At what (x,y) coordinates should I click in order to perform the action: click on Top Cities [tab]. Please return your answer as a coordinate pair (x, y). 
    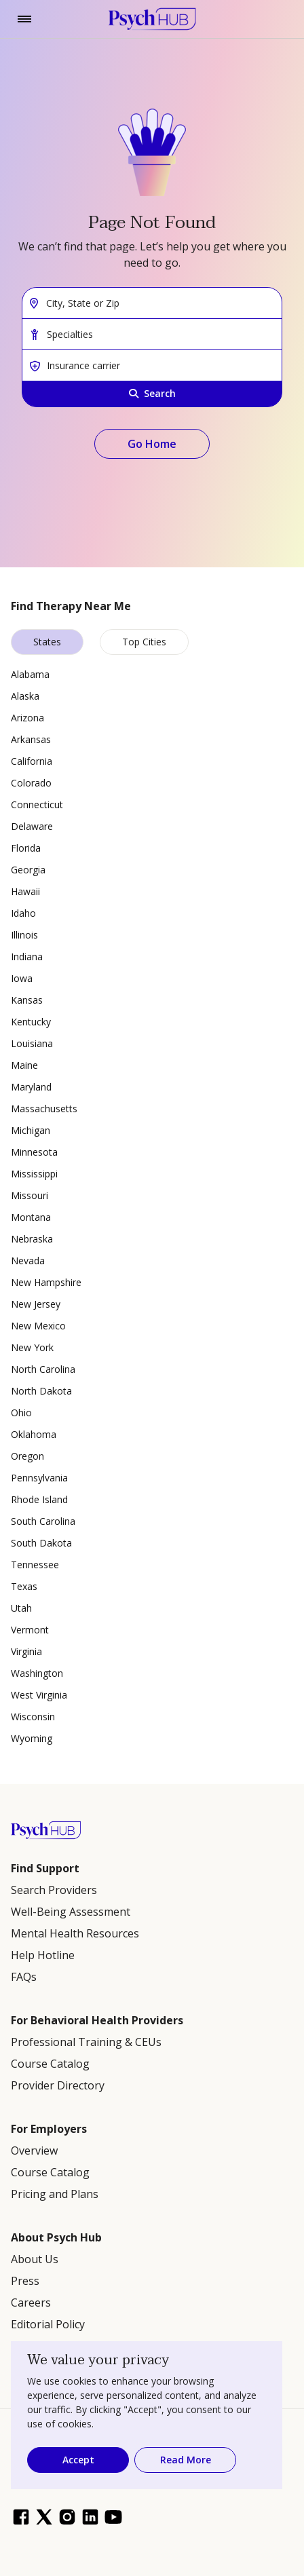
    Looking at the image, I should click on (144, 641).